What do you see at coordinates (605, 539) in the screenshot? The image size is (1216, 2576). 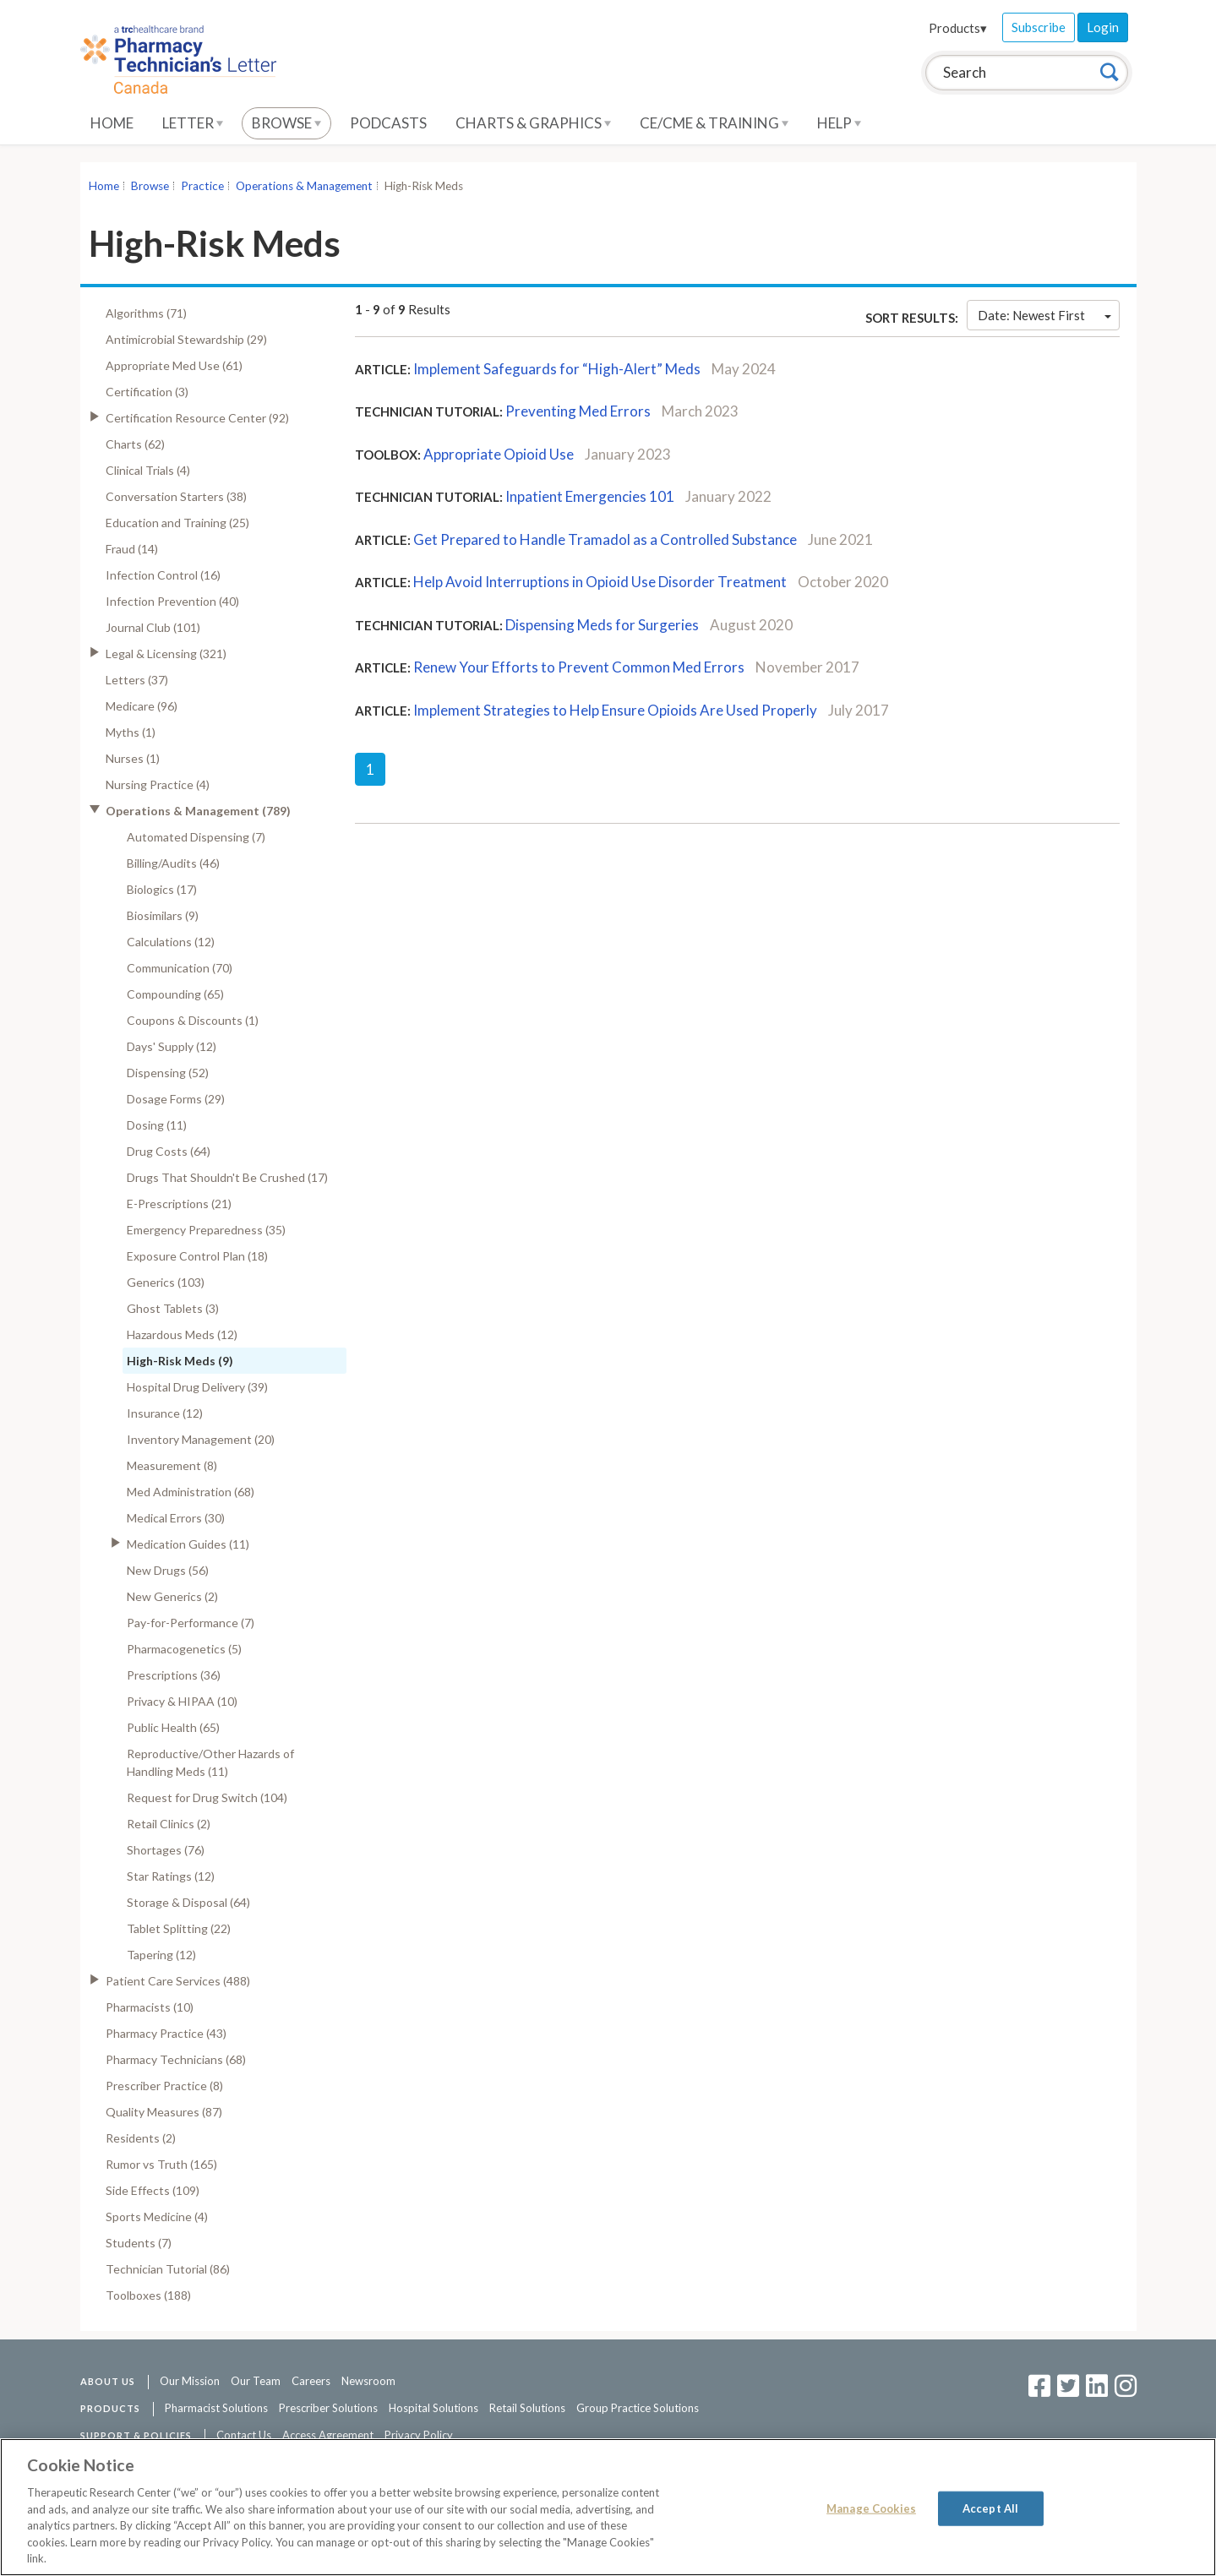 I see `Get Prepared to Handle Tramadol as a Controlled Substance` at bounding box center [605, 539].